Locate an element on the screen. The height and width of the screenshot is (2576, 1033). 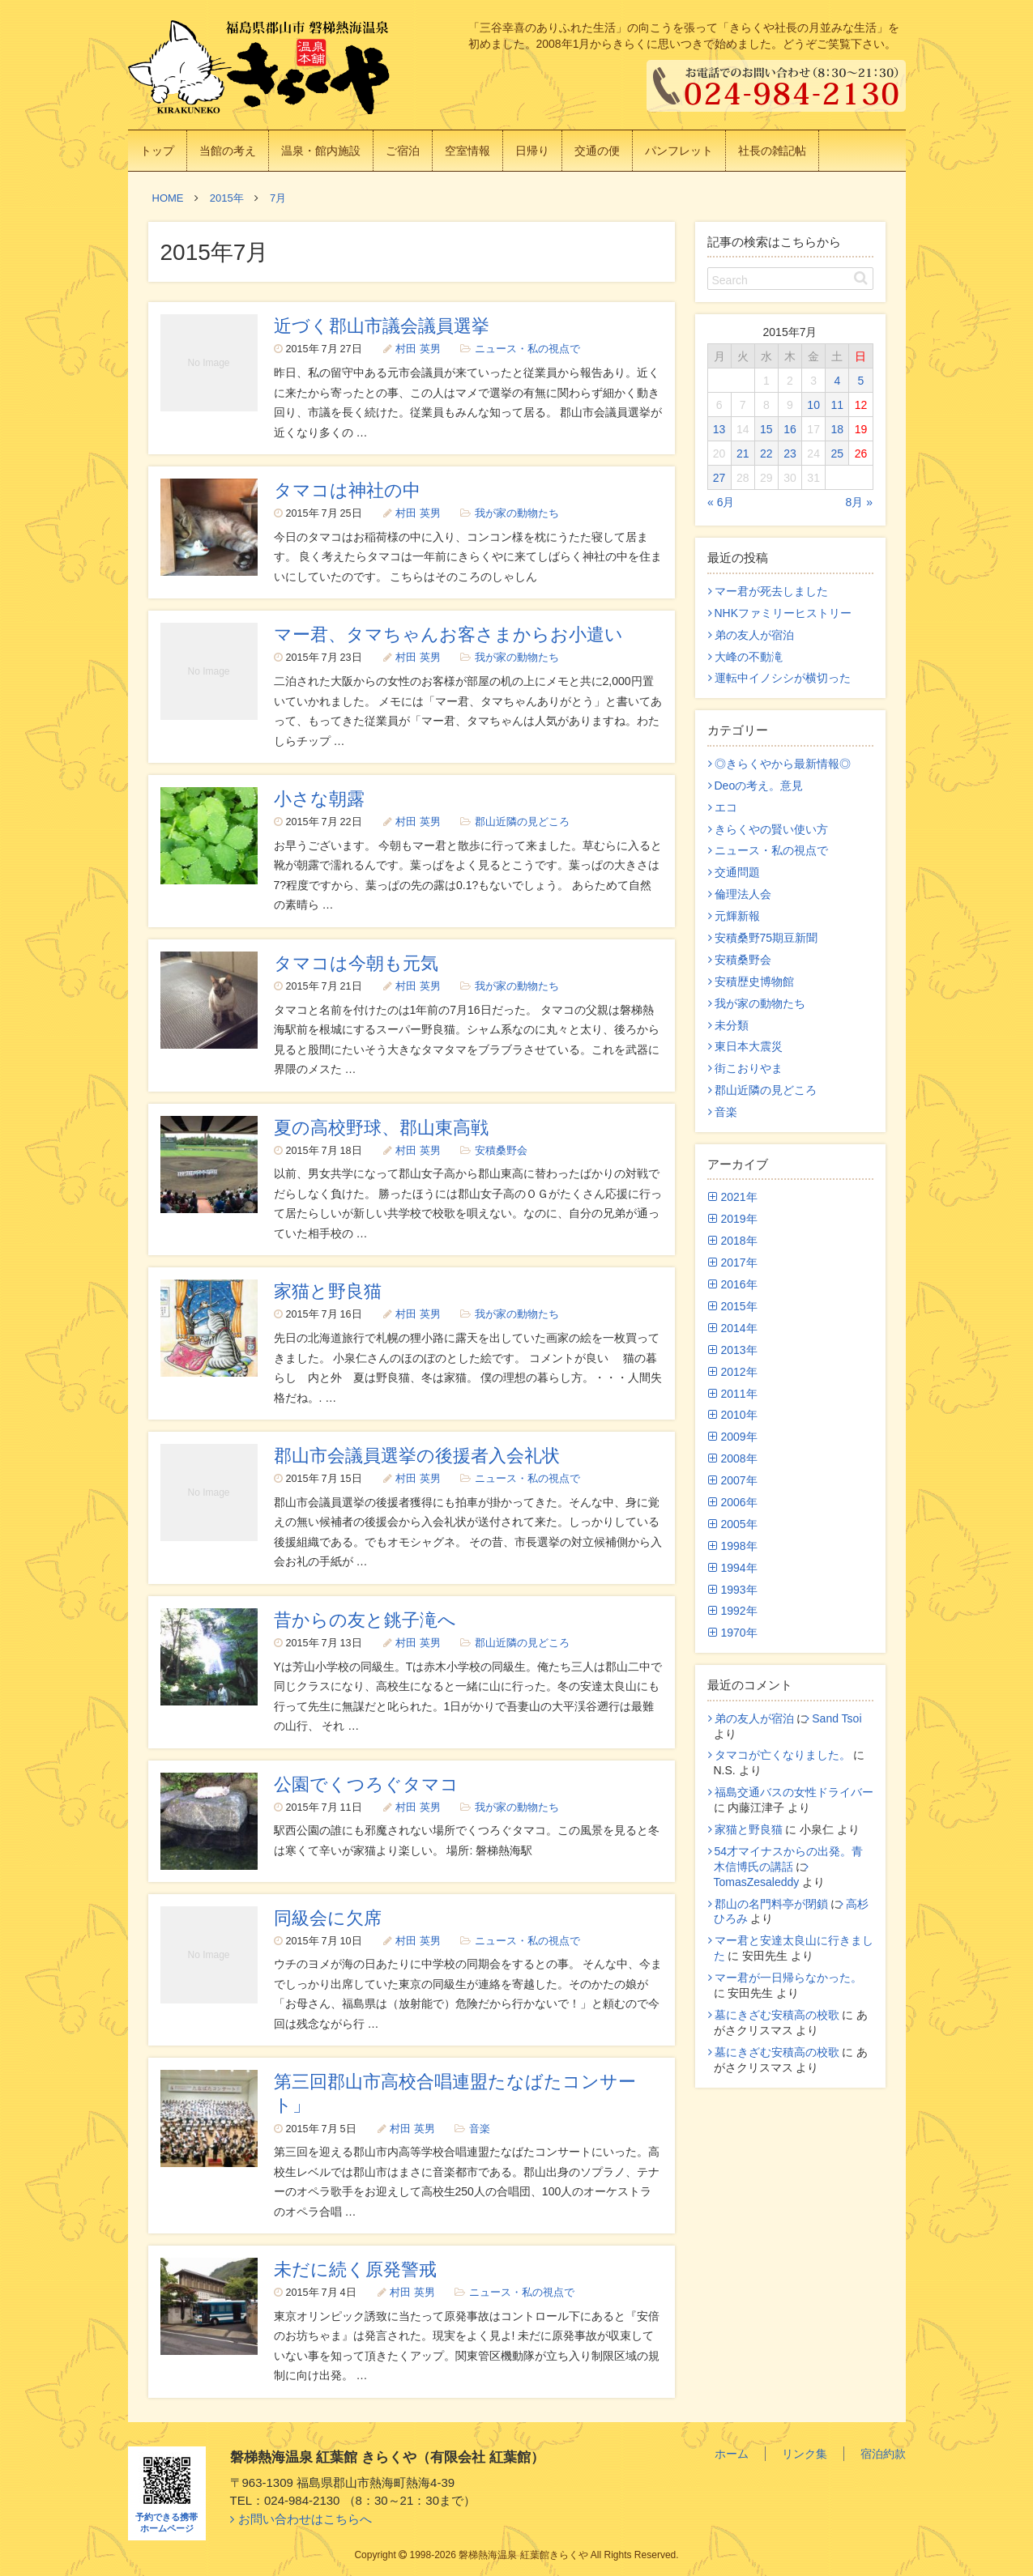
交通の便 is located at coordinates (597, 150).